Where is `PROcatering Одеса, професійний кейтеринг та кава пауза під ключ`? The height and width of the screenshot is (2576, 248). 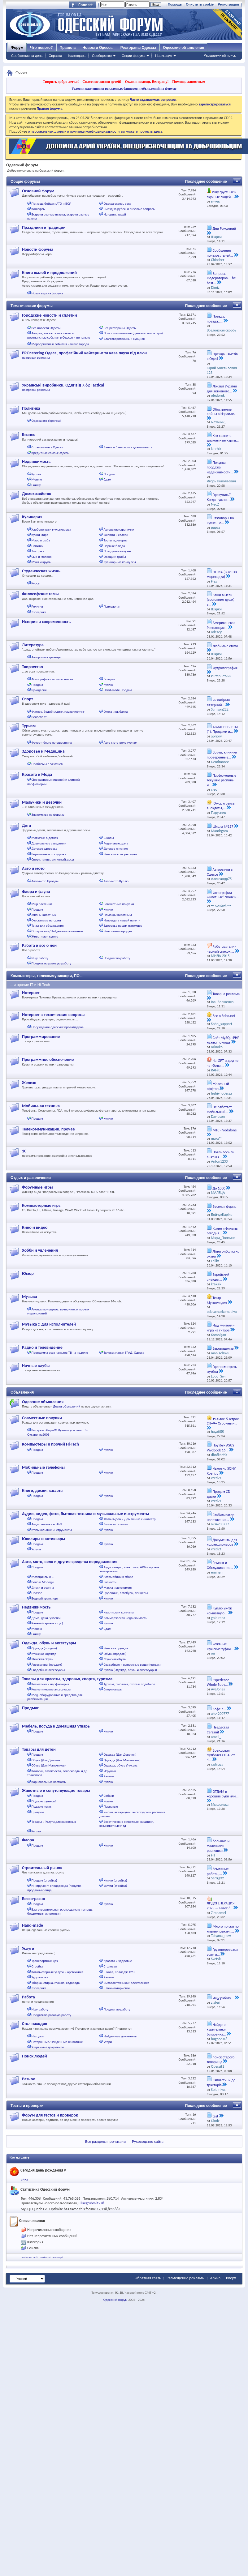 PROcatering Одеса, професійний кейтеринг та кава пауза під ключ is located at coordinates (84, 353).